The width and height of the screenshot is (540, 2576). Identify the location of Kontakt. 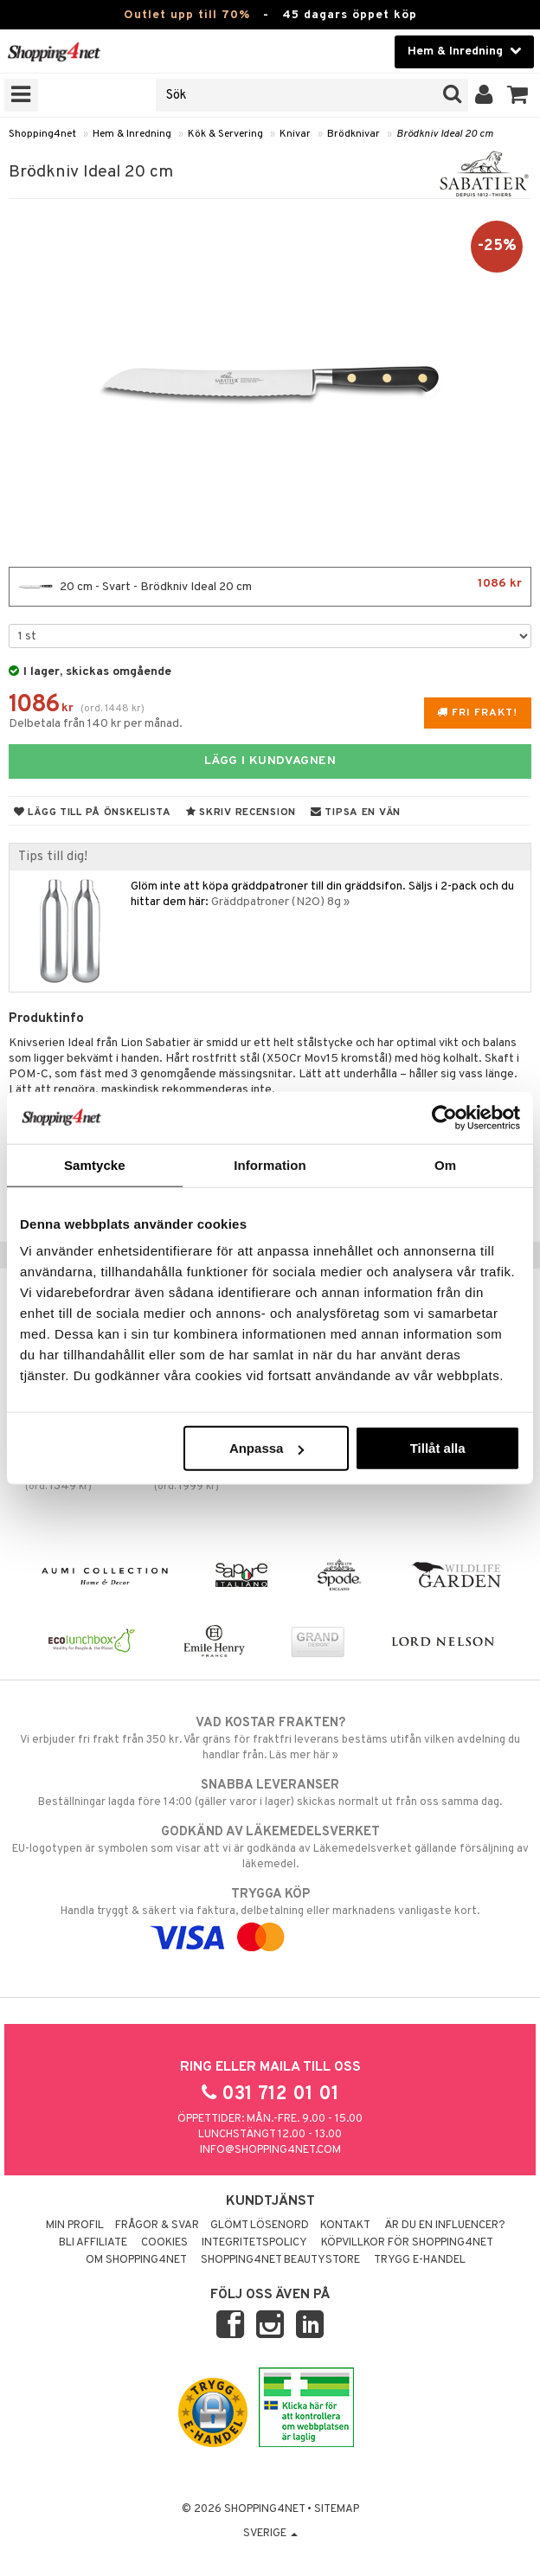
(345, 2225).